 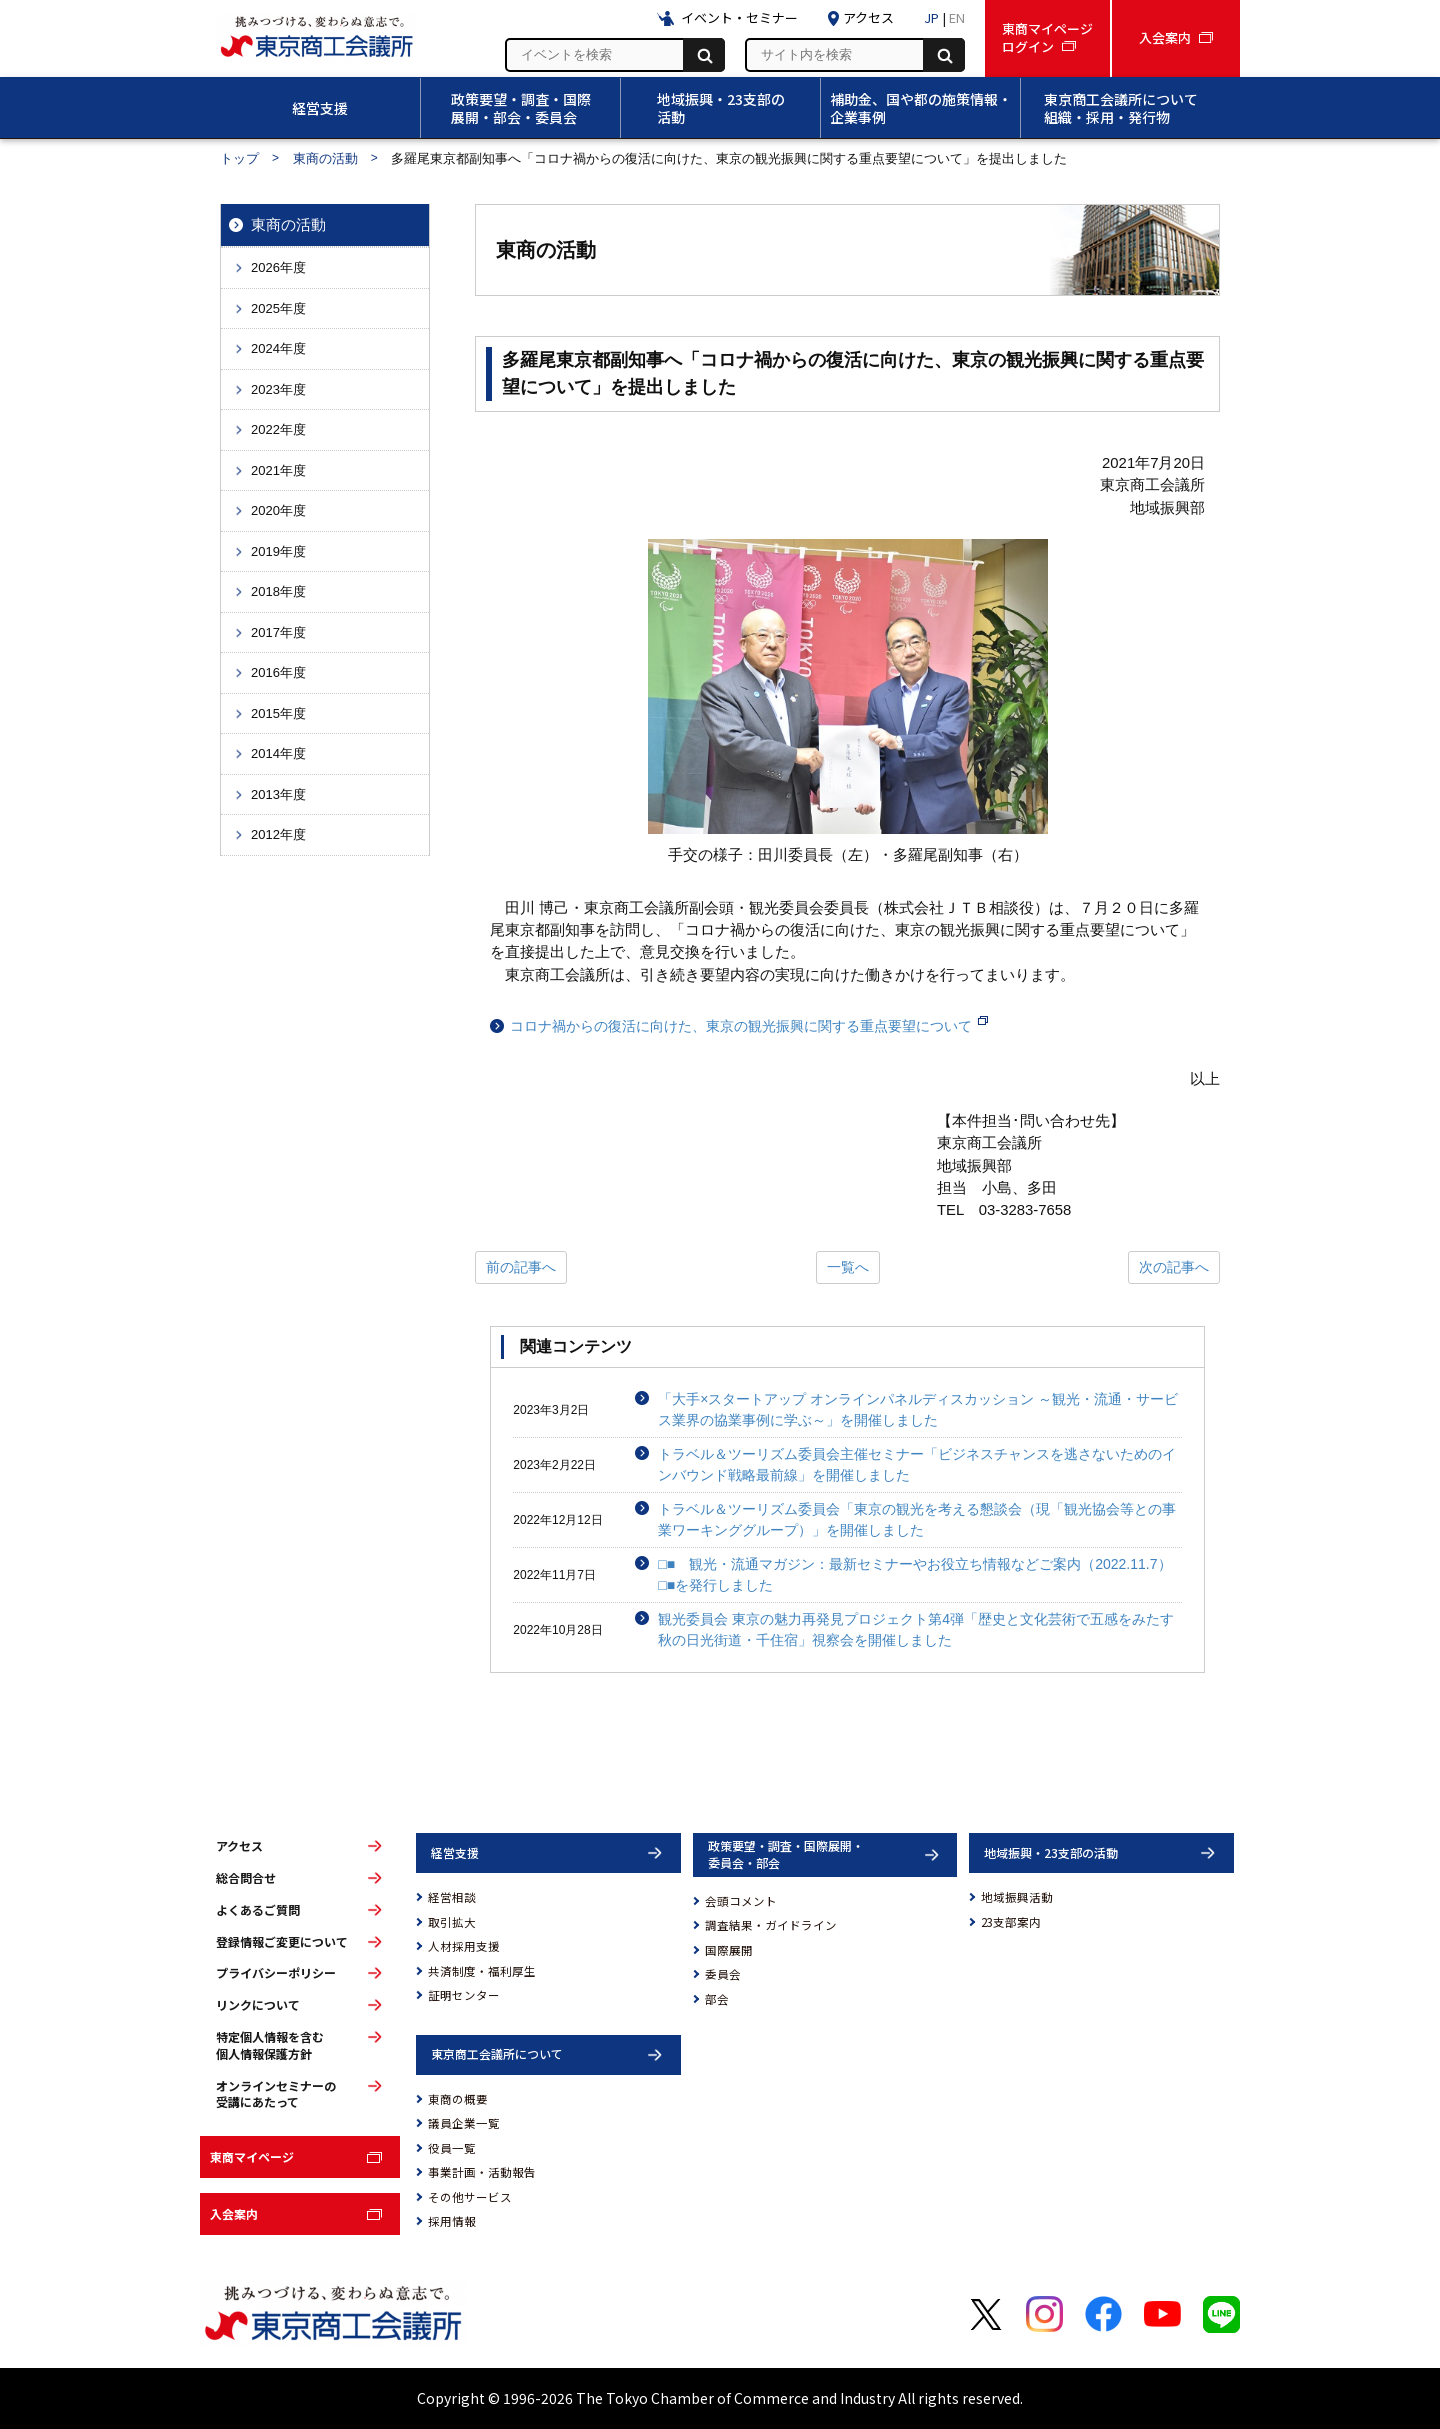 What do you see at coordinates (246, 1878) in the screenshot?
I see `総合問合せ` at bounding box center [246, 1878].